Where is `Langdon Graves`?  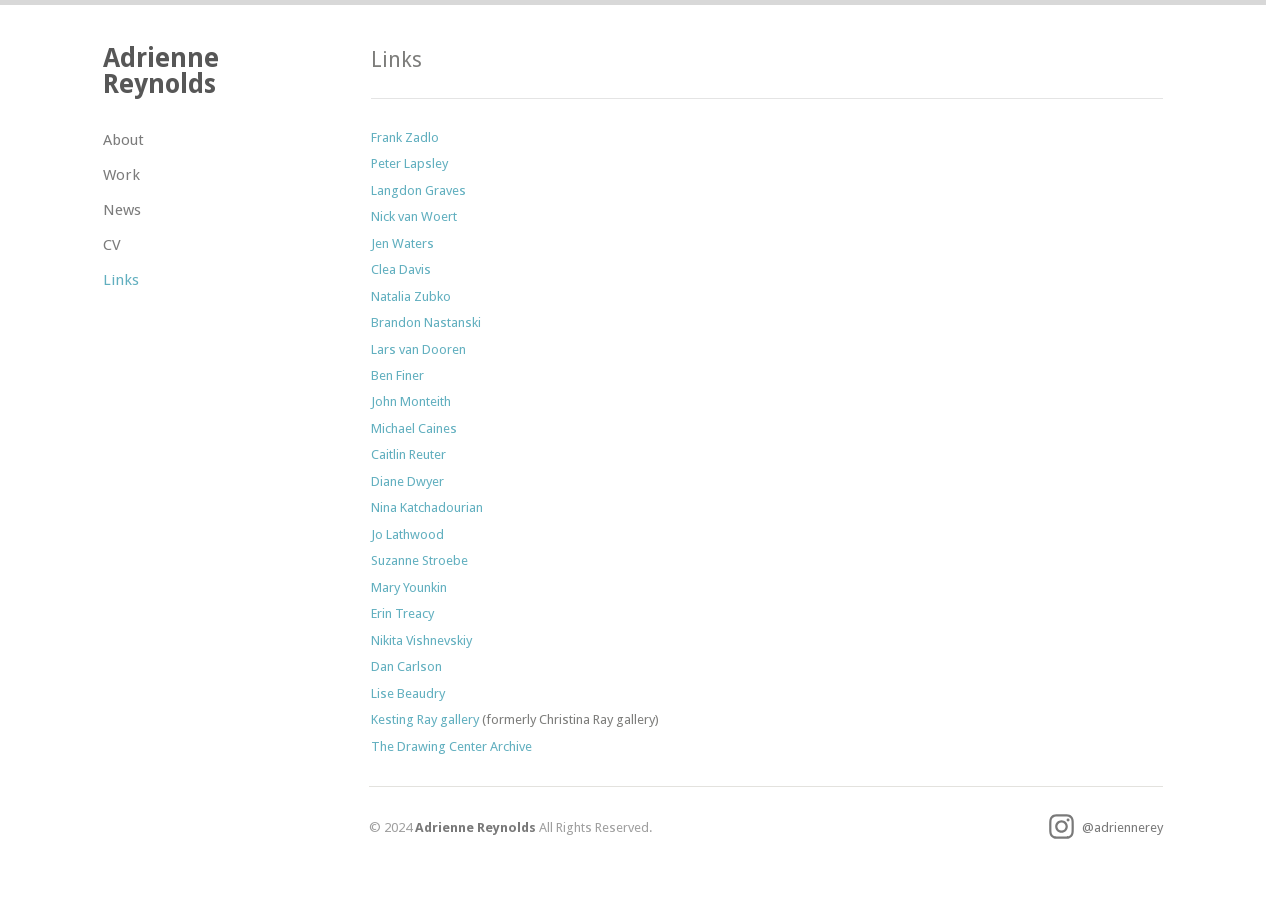 Langdon Graves is located at coordinates (418, 190).